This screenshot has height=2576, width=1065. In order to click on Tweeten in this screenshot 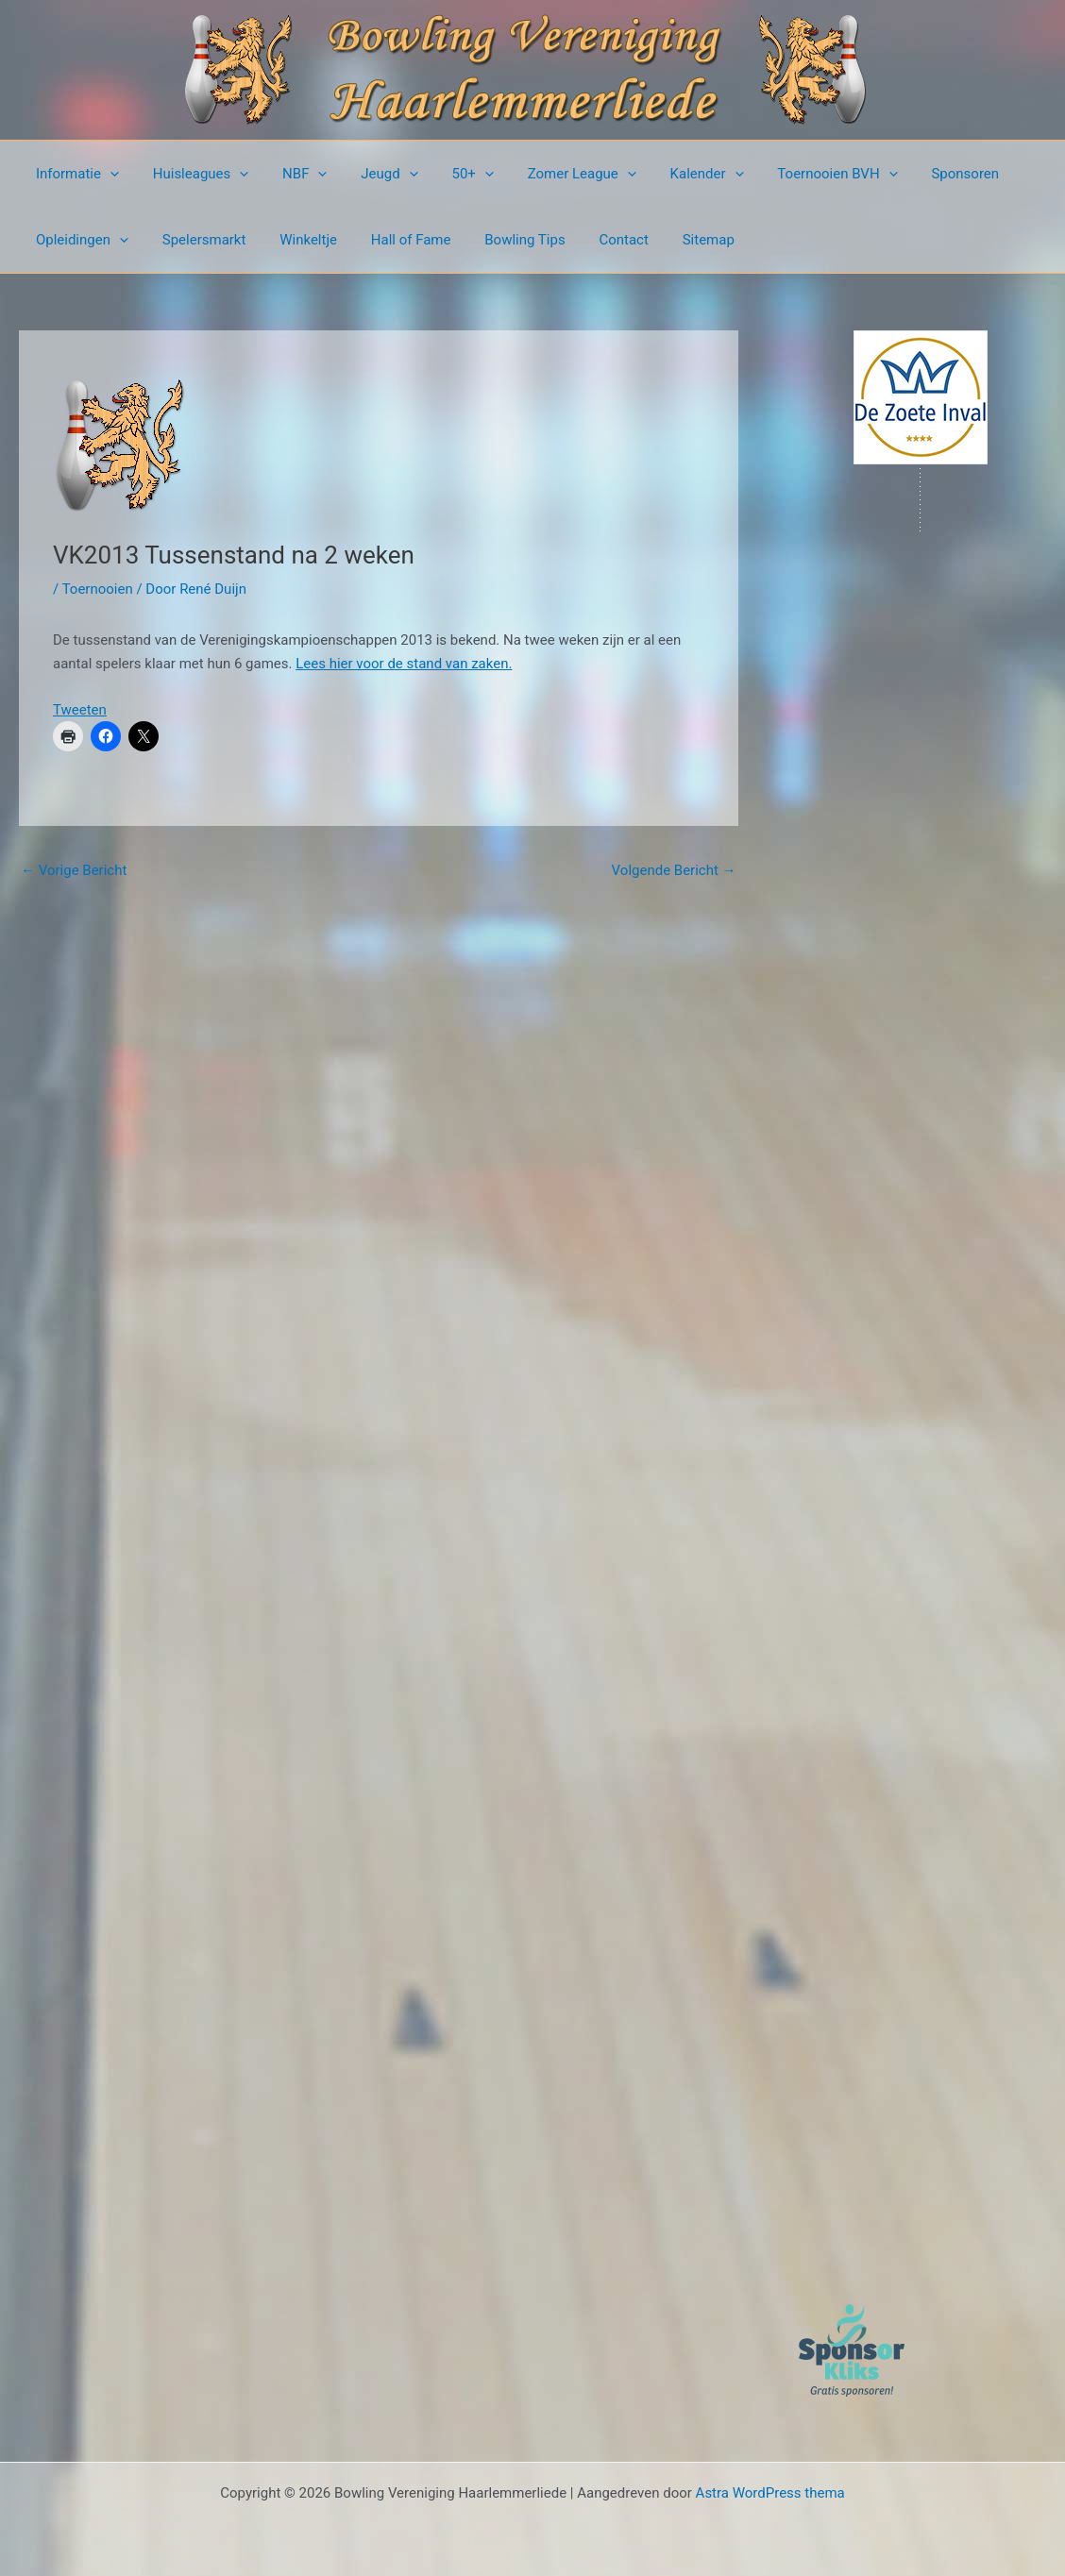, I will do `click(80, 709)`.